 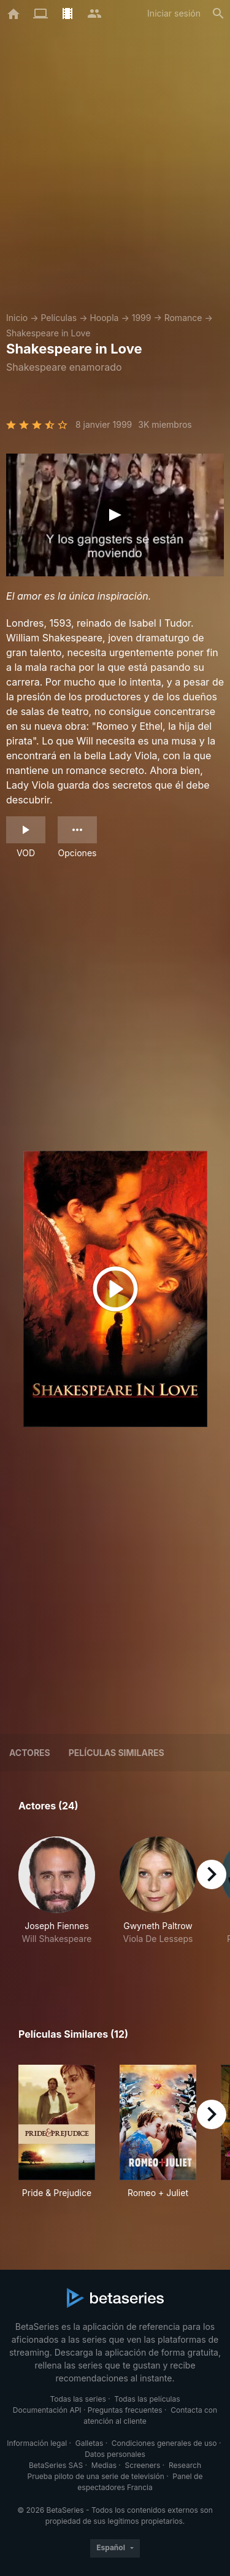 What do you see at coordinates (141, 317) in the screenshot?
I see `1999` at bounding box center [141, 317].